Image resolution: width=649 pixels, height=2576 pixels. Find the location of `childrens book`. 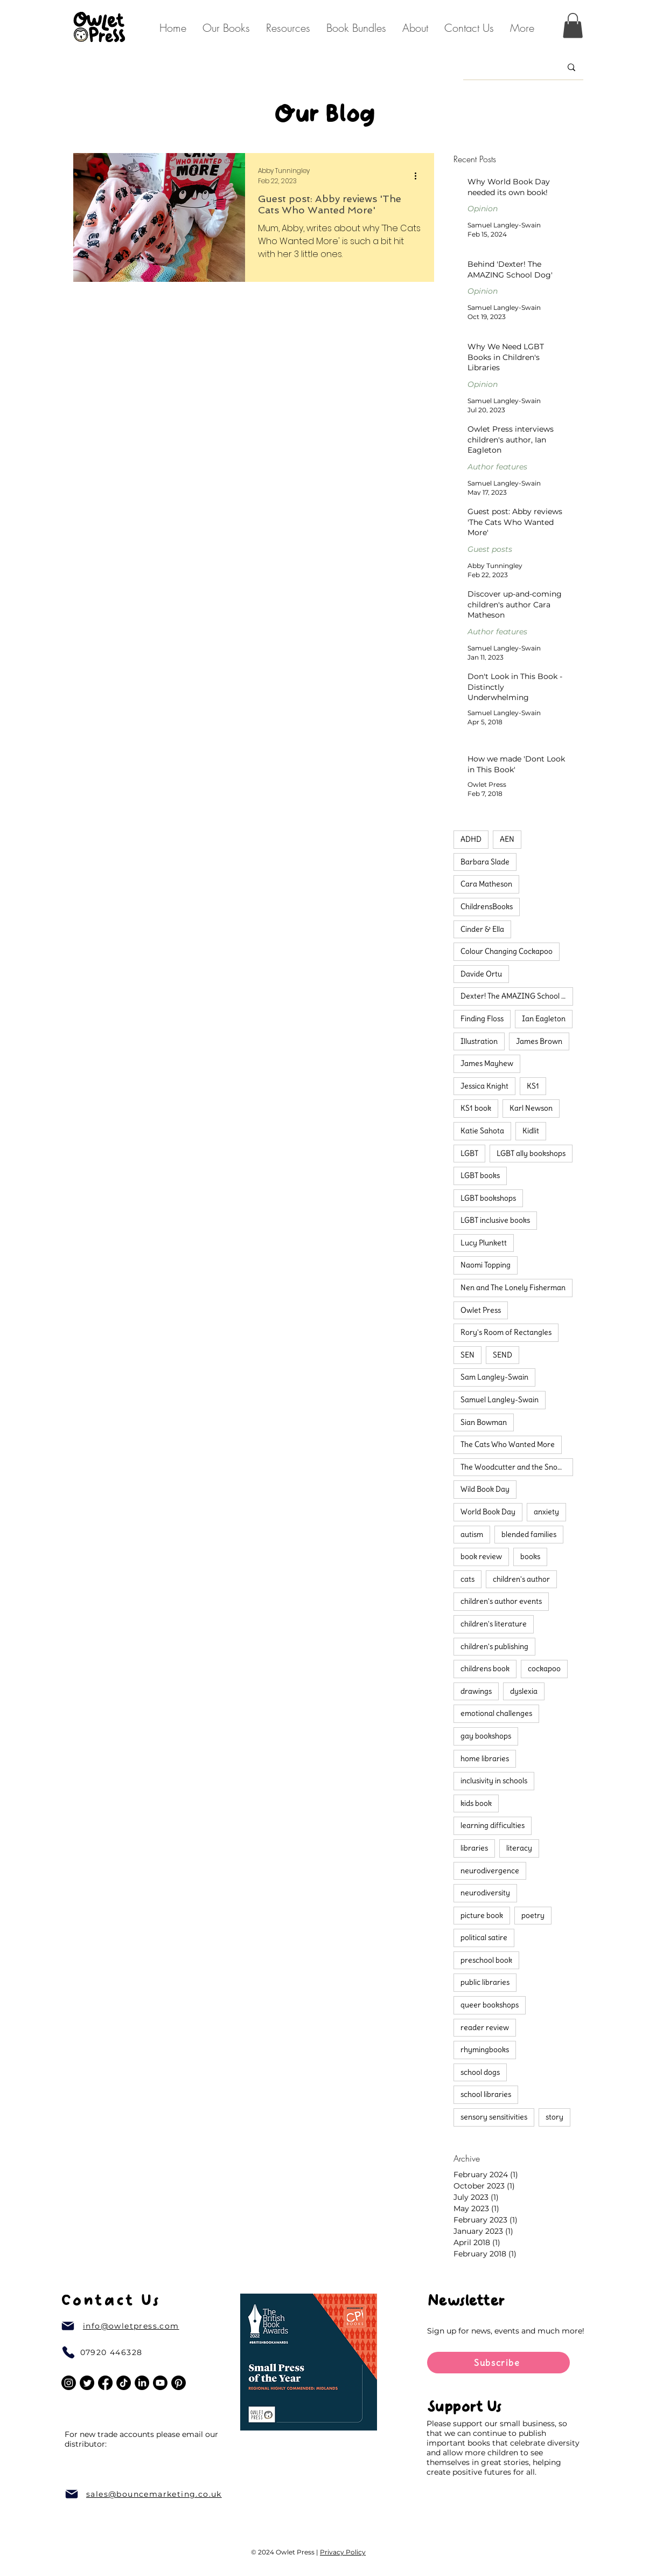

childrens book is located at coordinates (485, 1668).